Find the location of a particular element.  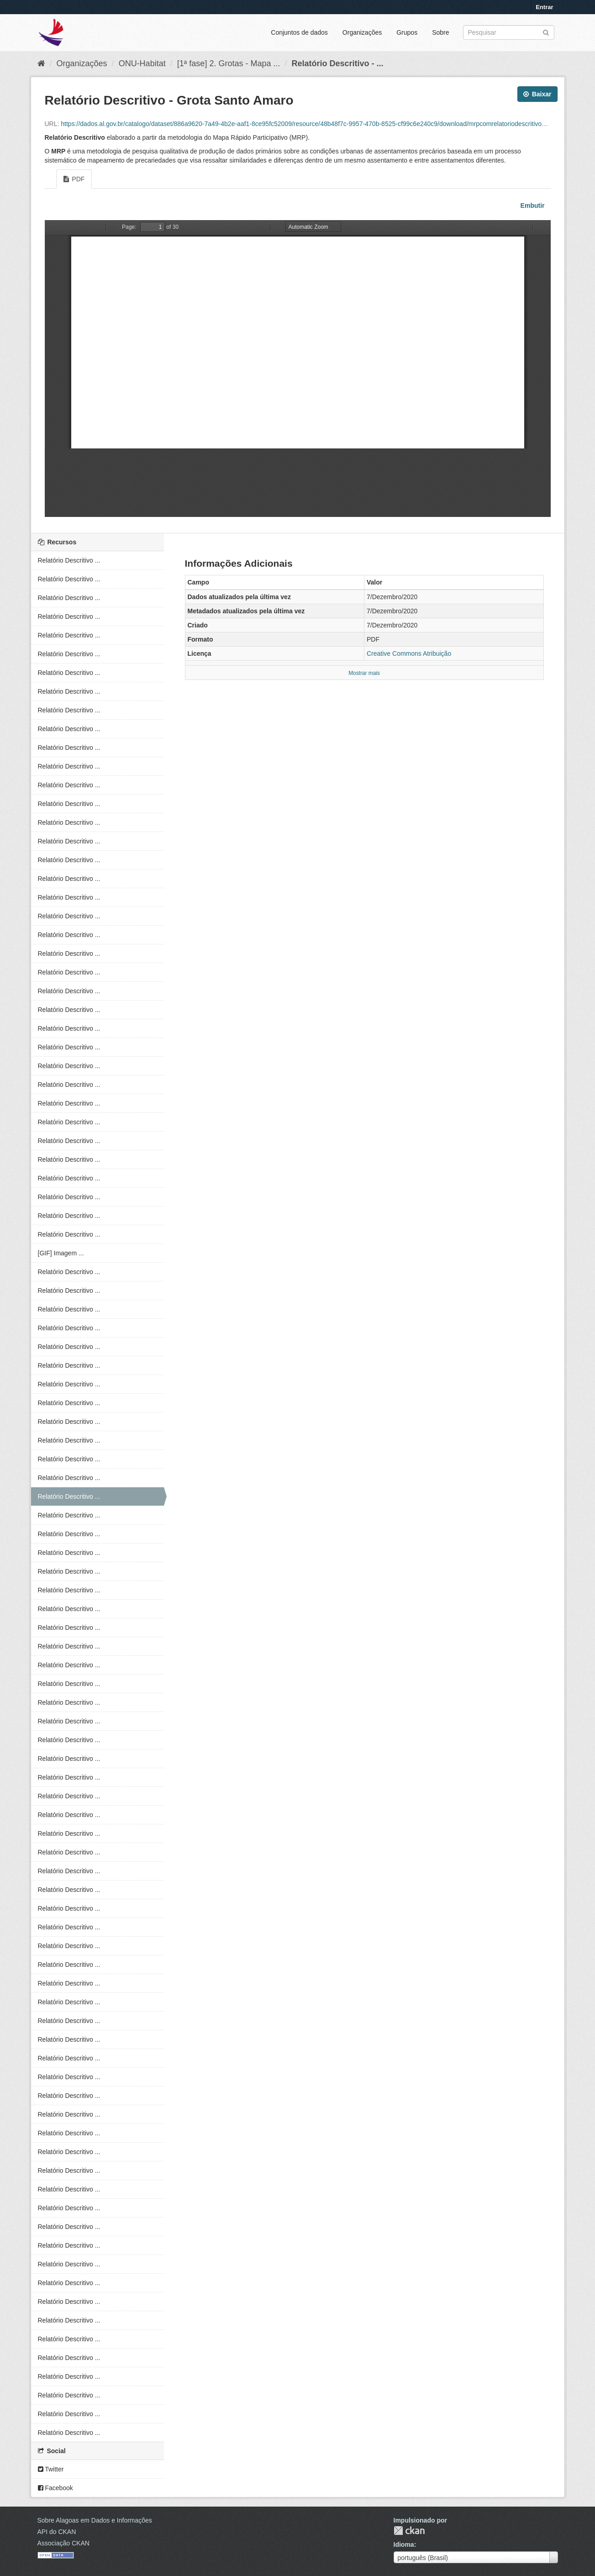

Conjuntos de dados is located at coordinates (299, 32).